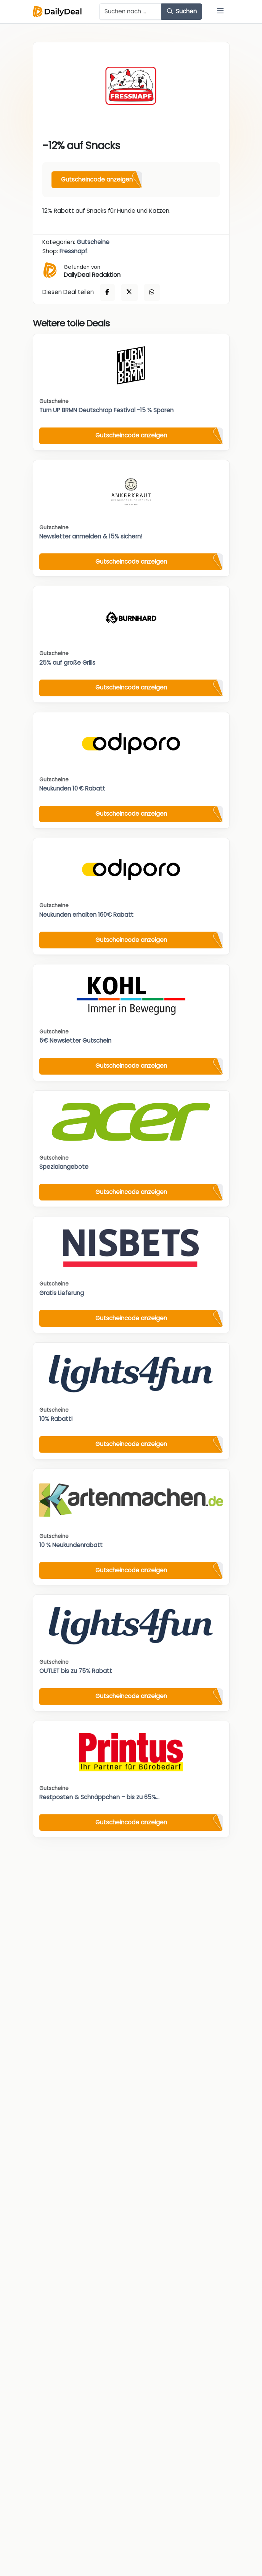 The height and width of the screenshot is (2576, 262). Describe the element at coordinates (86, 915) in the screenshot. I see `Neukunden erhalten 160€ Rabatt` at that location.